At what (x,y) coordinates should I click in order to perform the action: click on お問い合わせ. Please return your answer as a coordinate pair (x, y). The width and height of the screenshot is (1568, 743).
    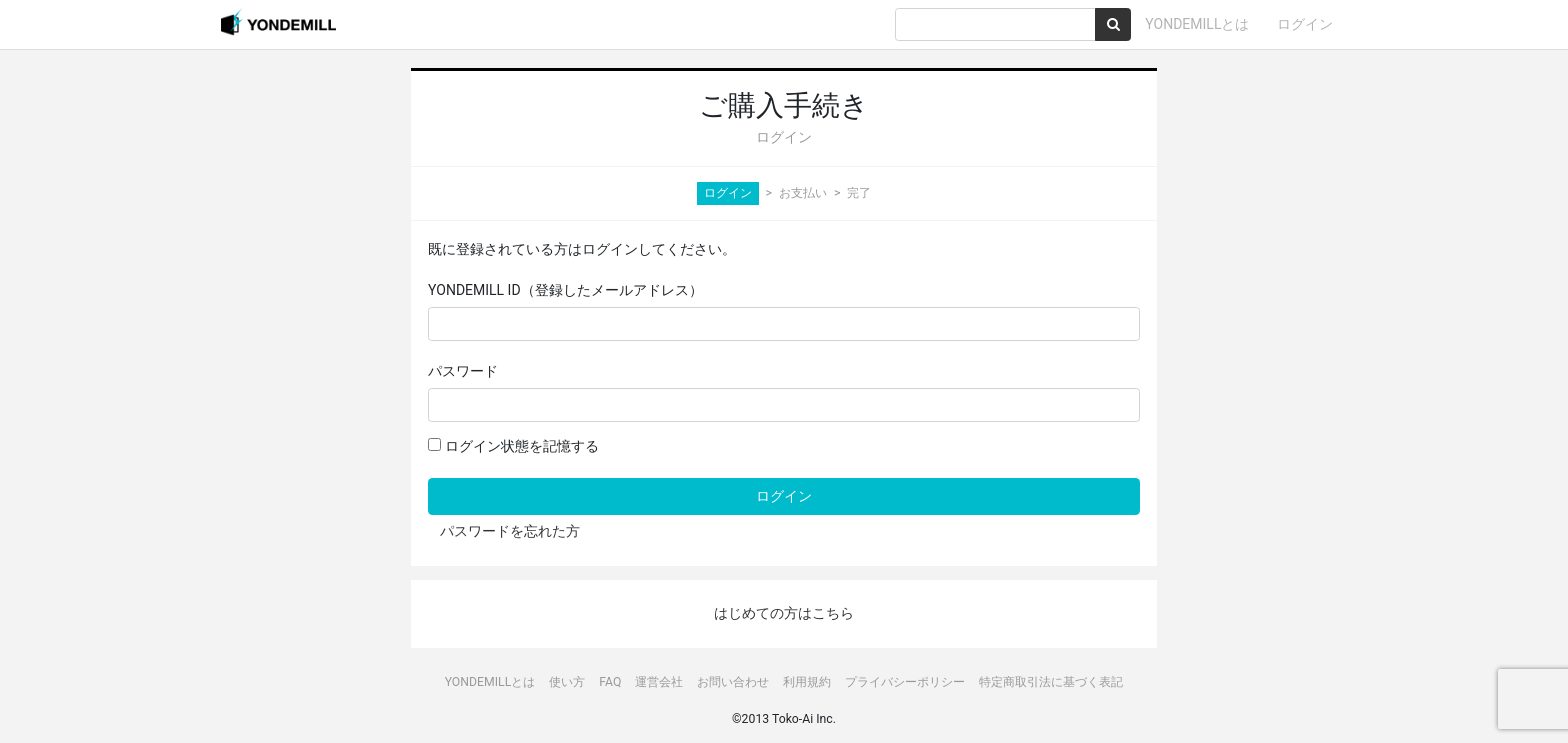
    Looking at the image, I should click on (733, 682).